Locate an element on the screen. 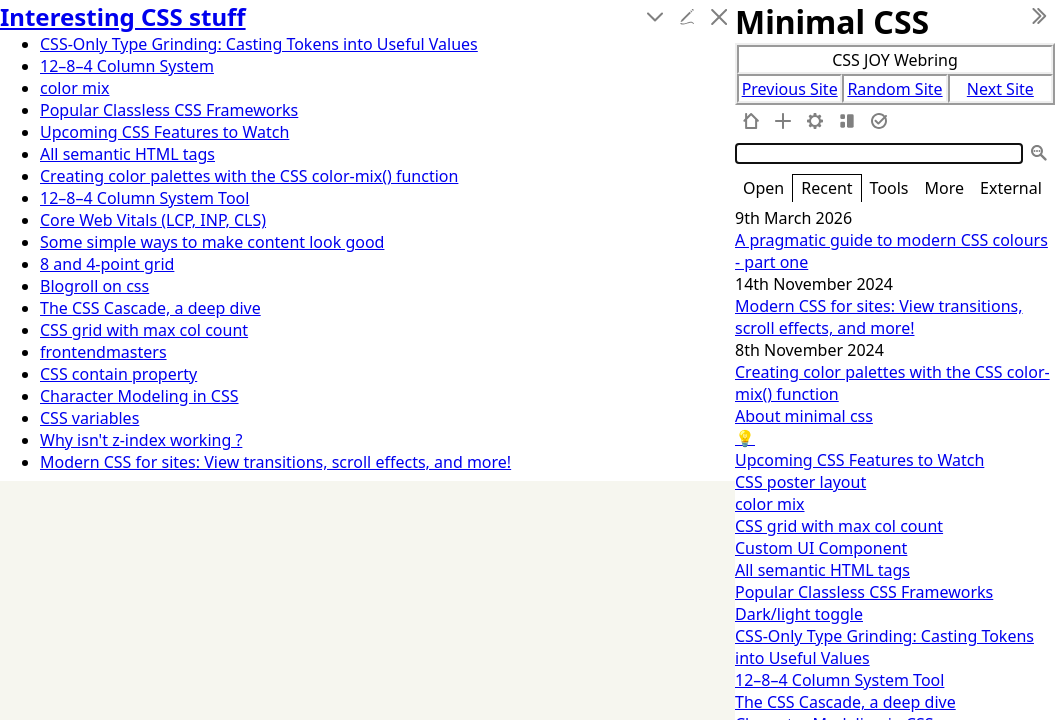  [control panel] is located at coordinates (815, 121).